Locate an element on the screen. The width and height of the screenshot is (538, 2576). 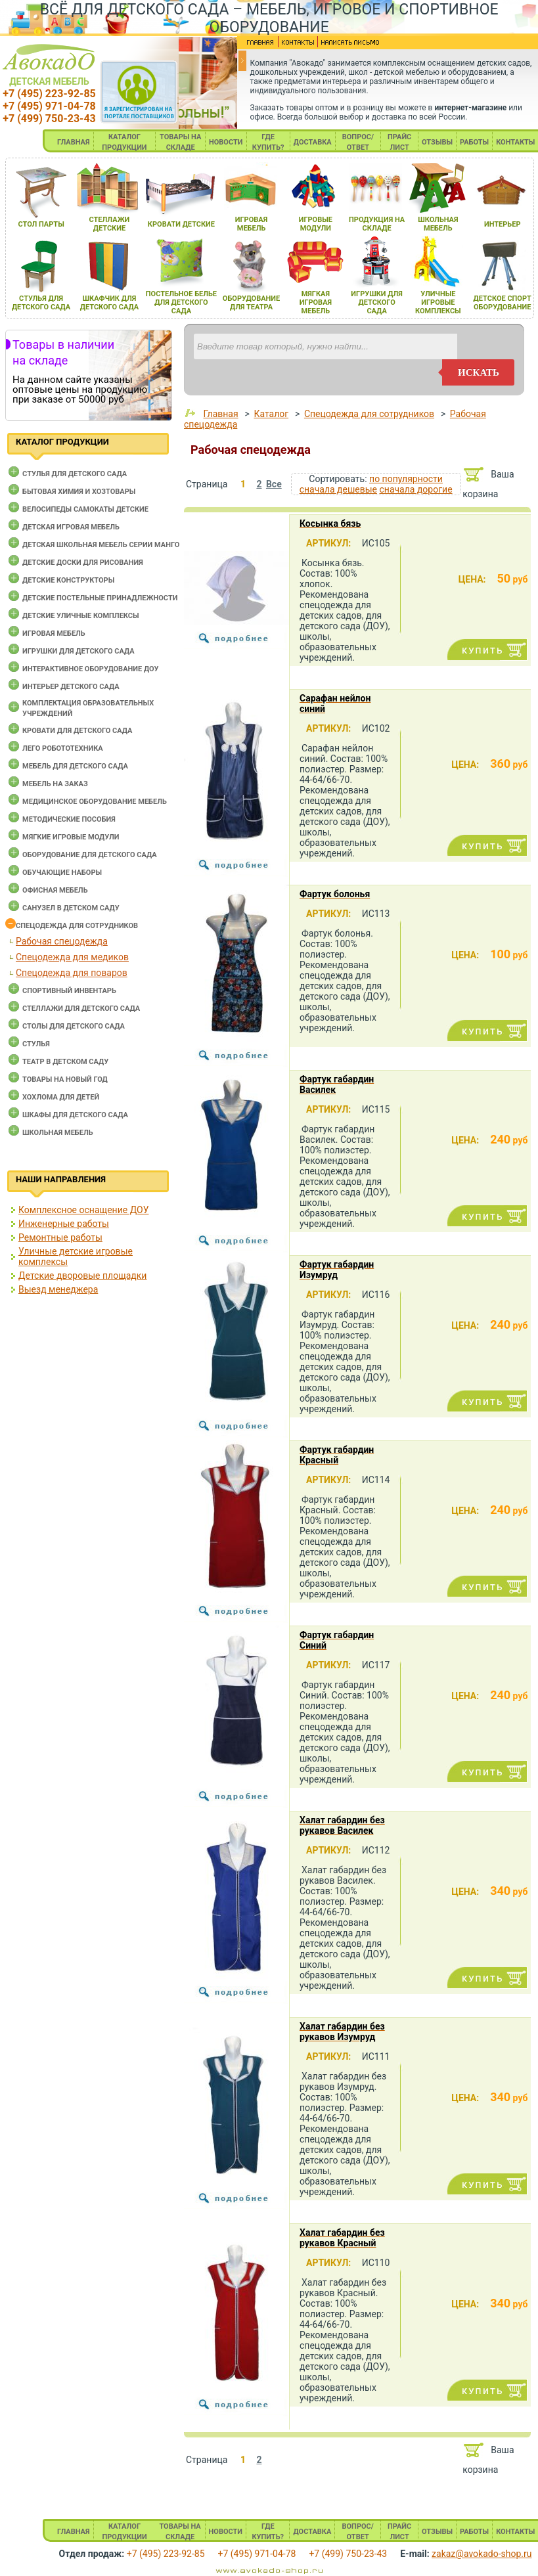
игровые модули is located at coordinates (315, 224).